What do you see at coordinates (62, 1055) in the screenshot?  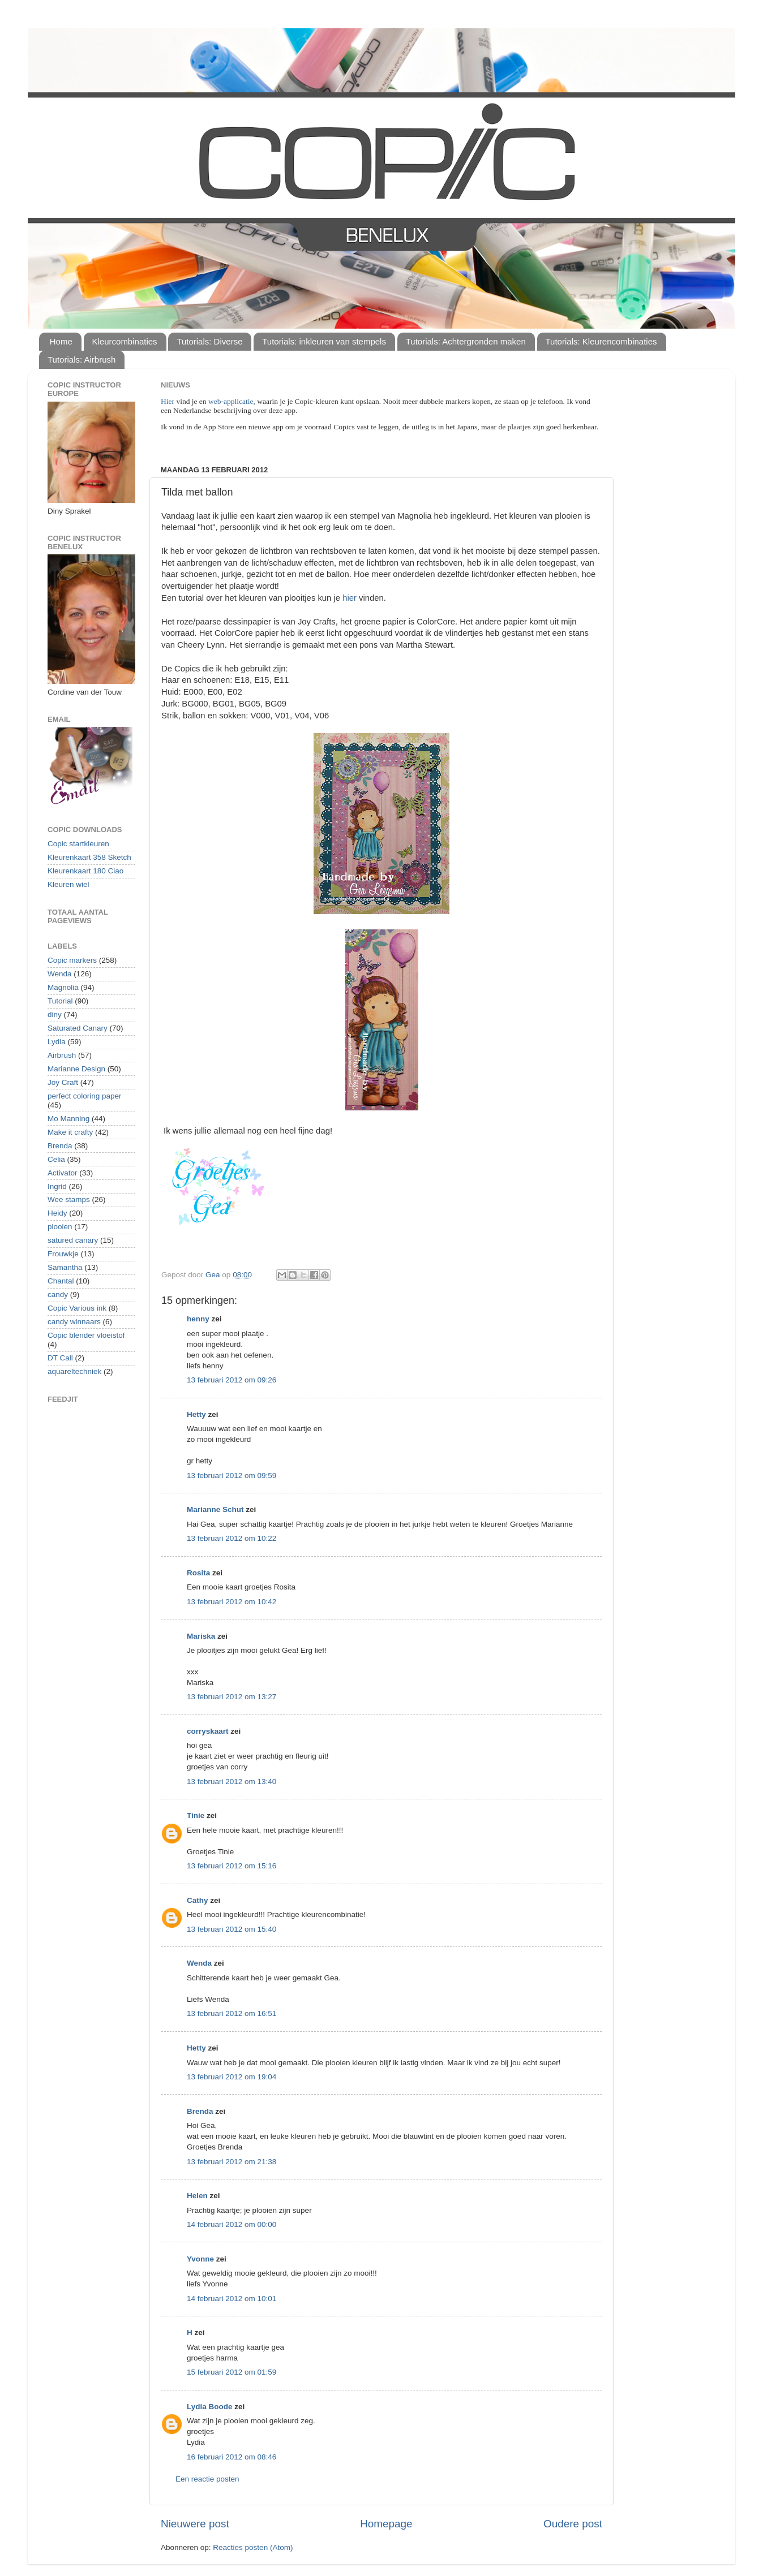 I see `Airbrush` at bounding box center [62, 1055].